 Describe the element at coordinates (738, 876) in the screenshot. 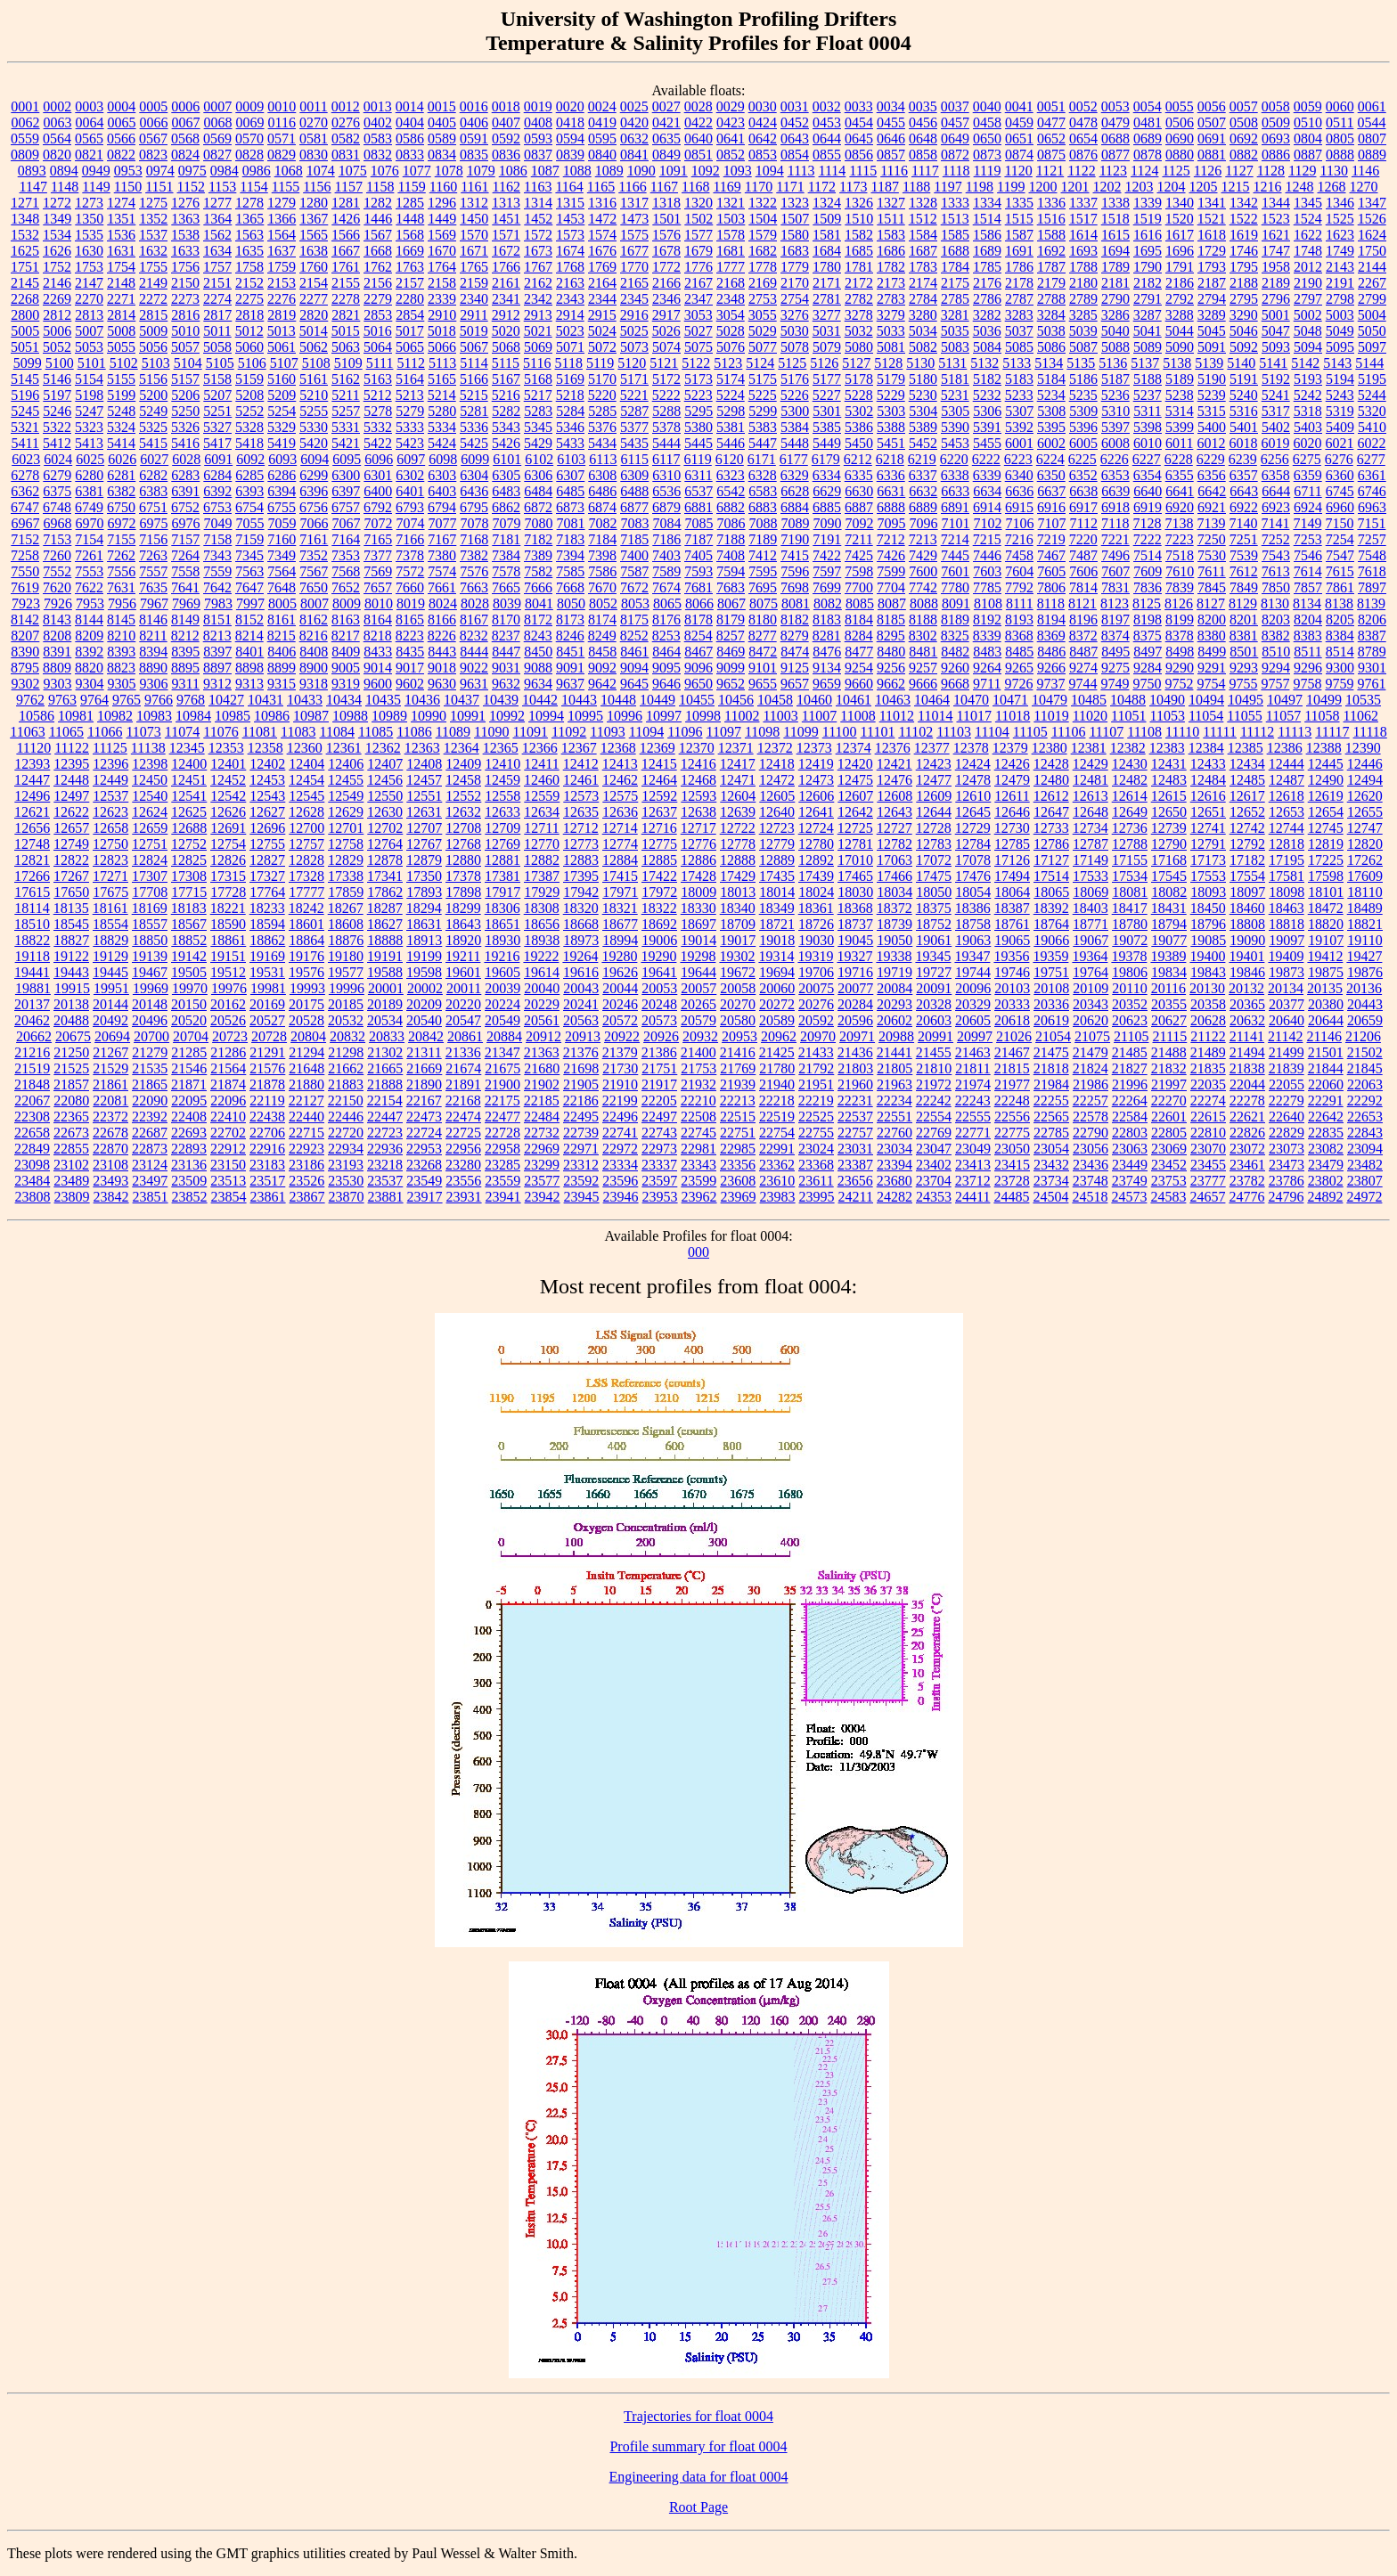

I see `17429` at that location.